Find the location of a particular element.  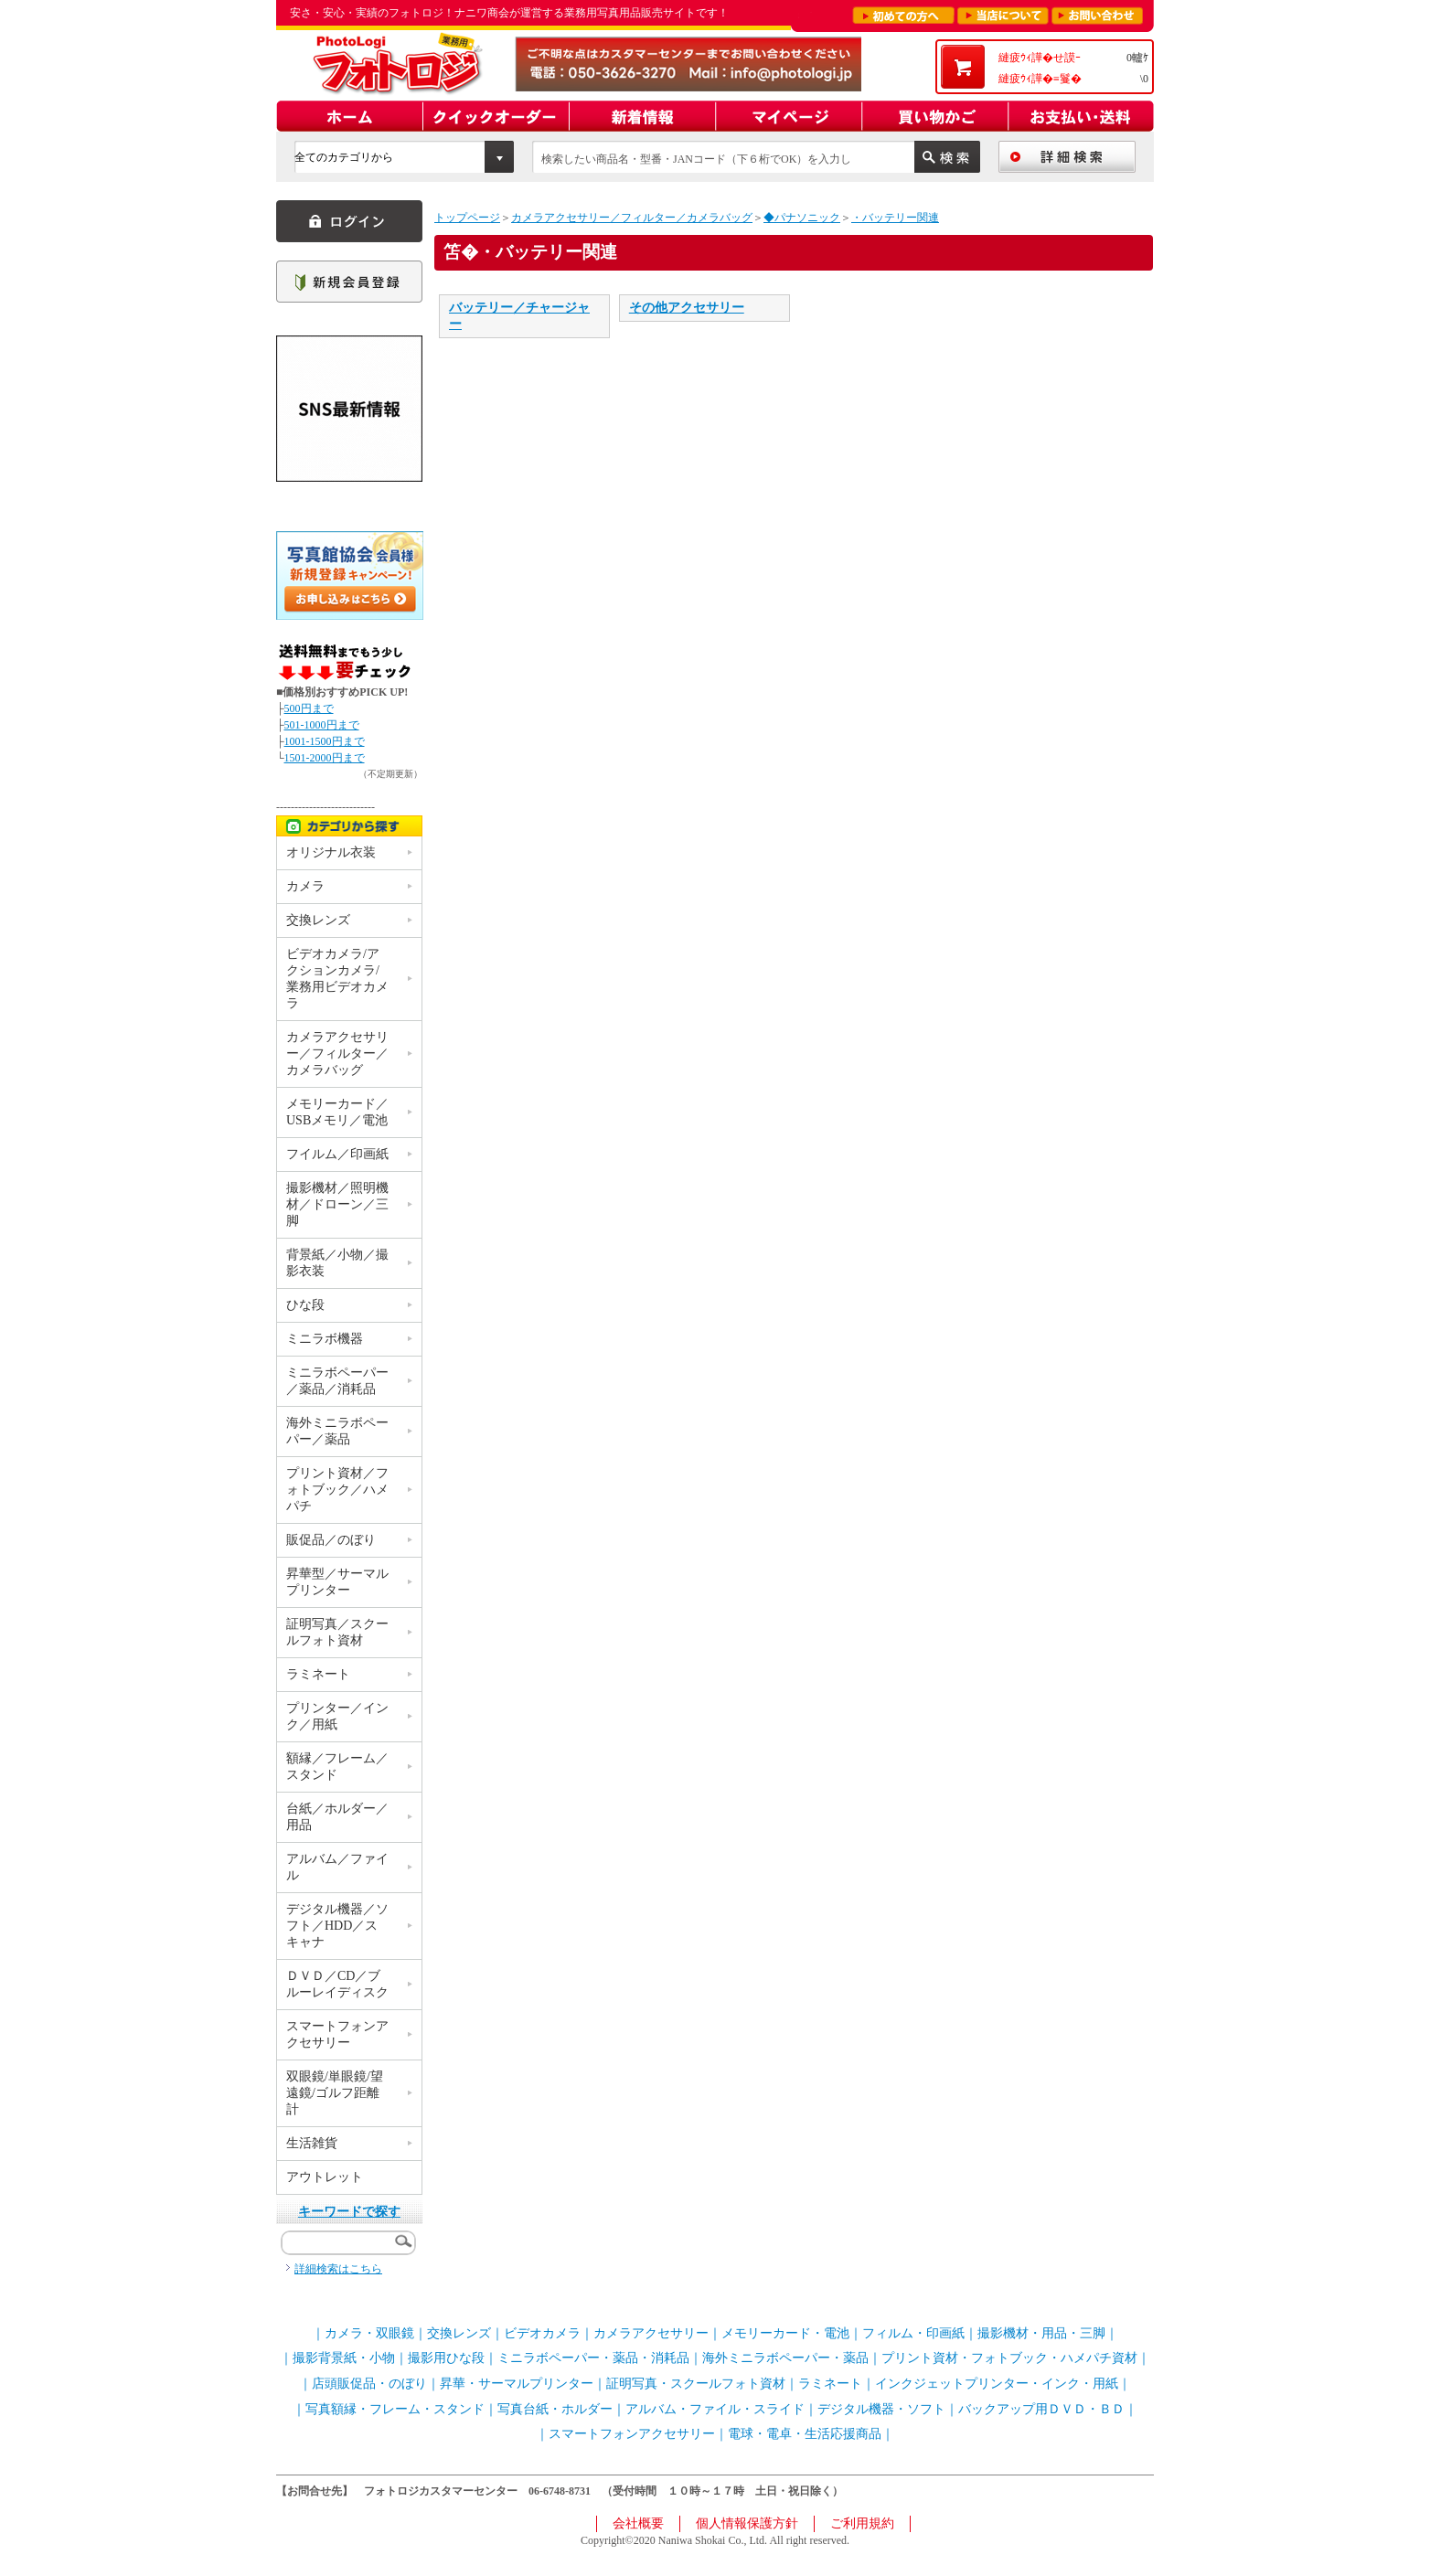

昇華・サーマルプリンター is located at coordinates (516, 2383).